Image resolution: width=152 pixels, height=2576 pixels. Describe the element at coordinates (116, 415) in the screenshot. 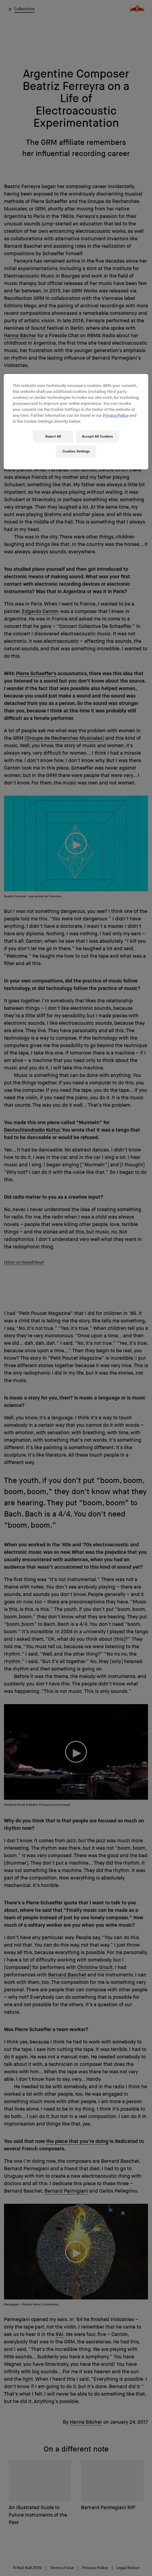

I see `Privacy Policy` at that location.